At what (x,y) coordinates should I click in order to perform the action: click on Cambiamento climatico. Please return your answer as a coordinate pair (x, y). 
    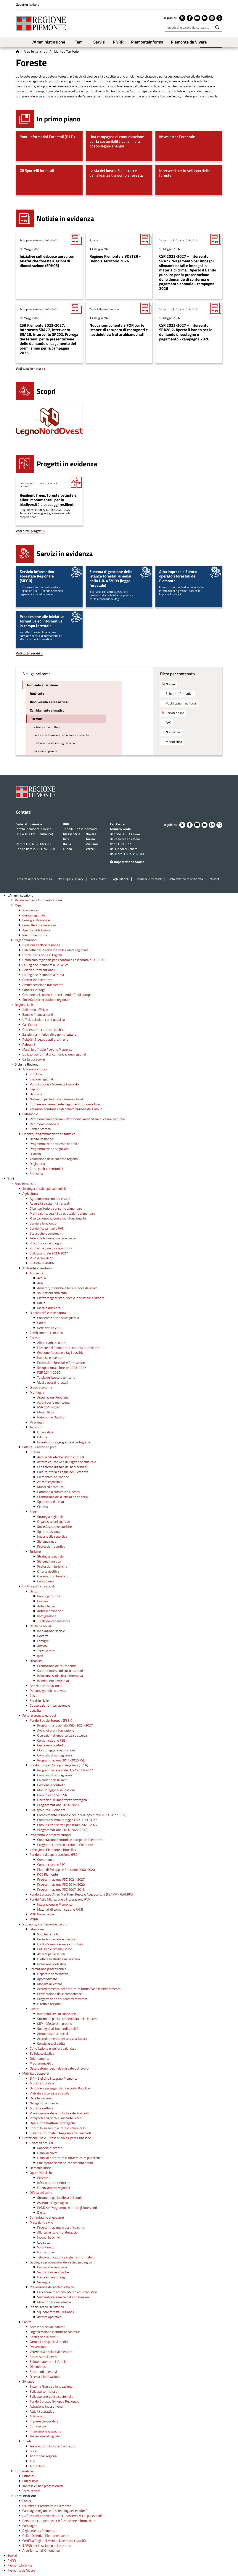
    Looking at the image, I should click on (47, 710).